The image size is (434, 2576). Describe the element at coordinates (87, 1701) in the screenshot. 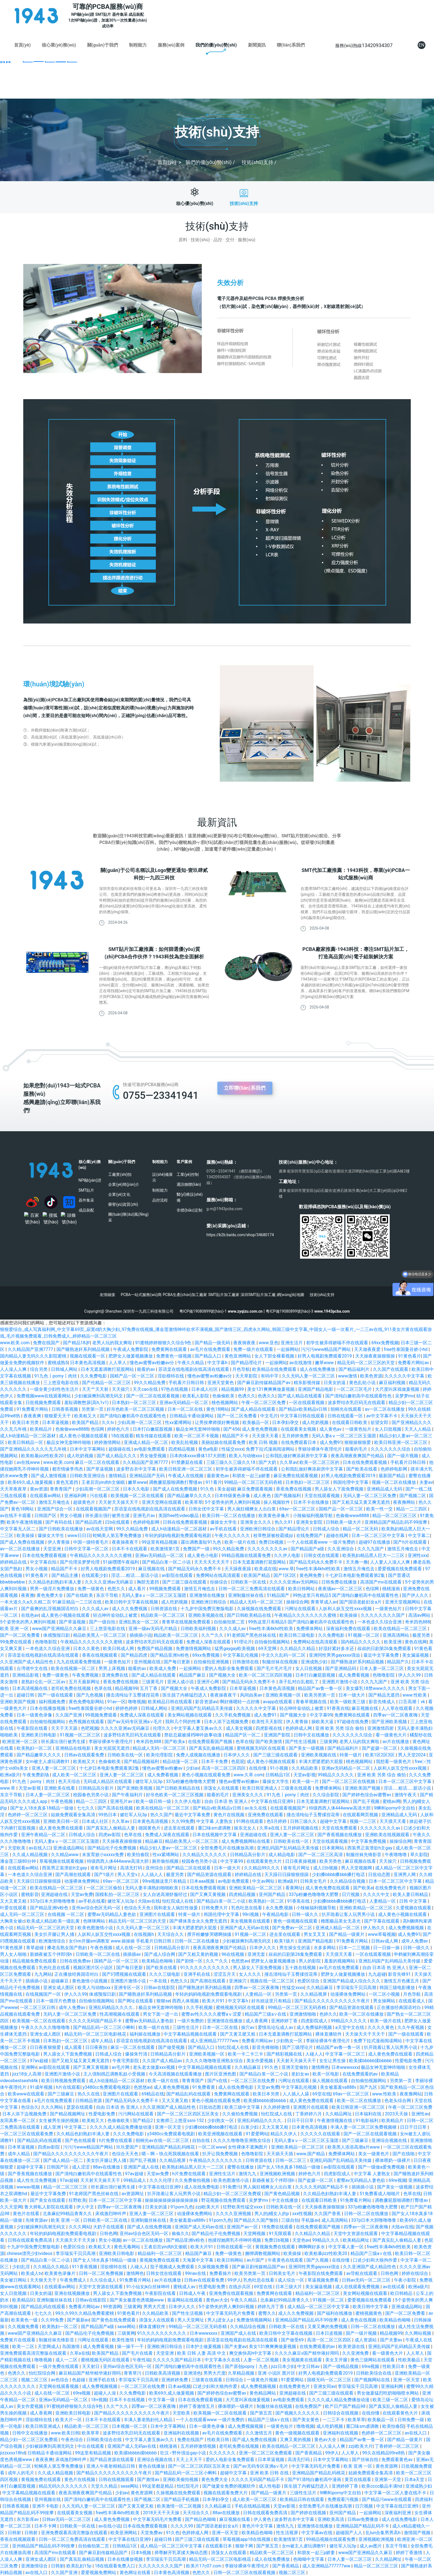

I see `黄色免费电影网站` at that location.